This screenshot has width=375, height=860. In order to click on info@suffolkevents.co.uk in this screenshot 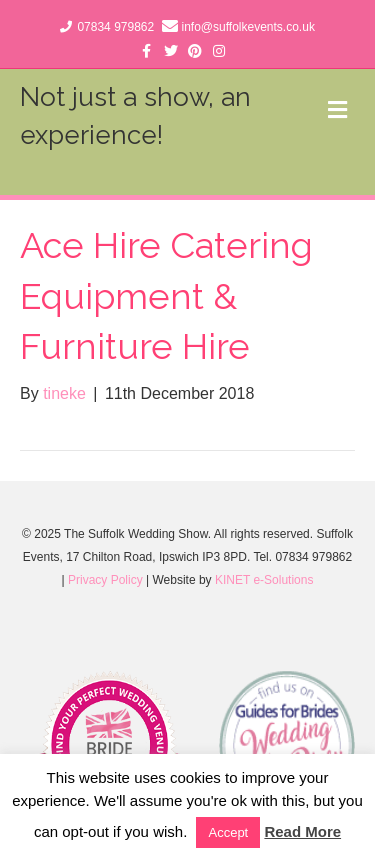, I will do `click(248, 27)`.